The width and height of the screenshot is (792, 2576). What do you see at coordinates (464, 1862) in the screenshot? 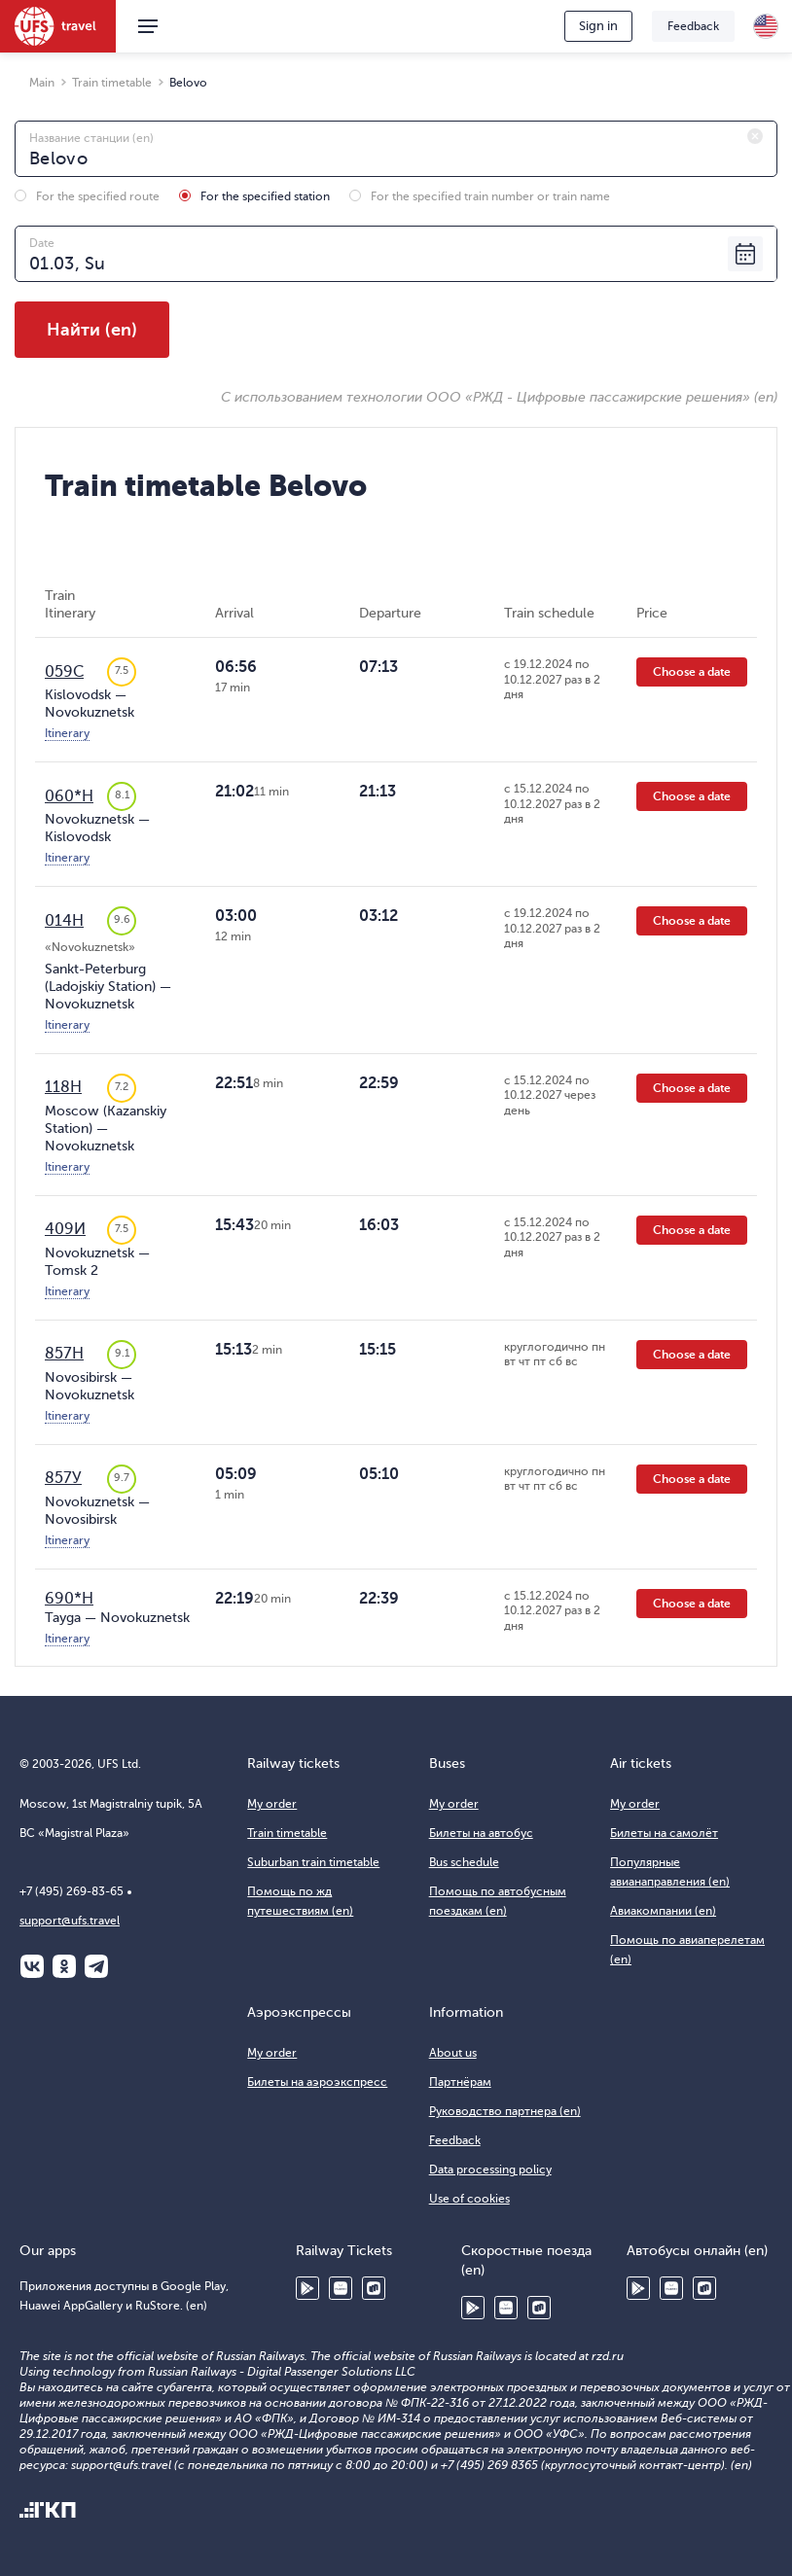
I see `Bus schedule` at bounding box center [464, 1862].